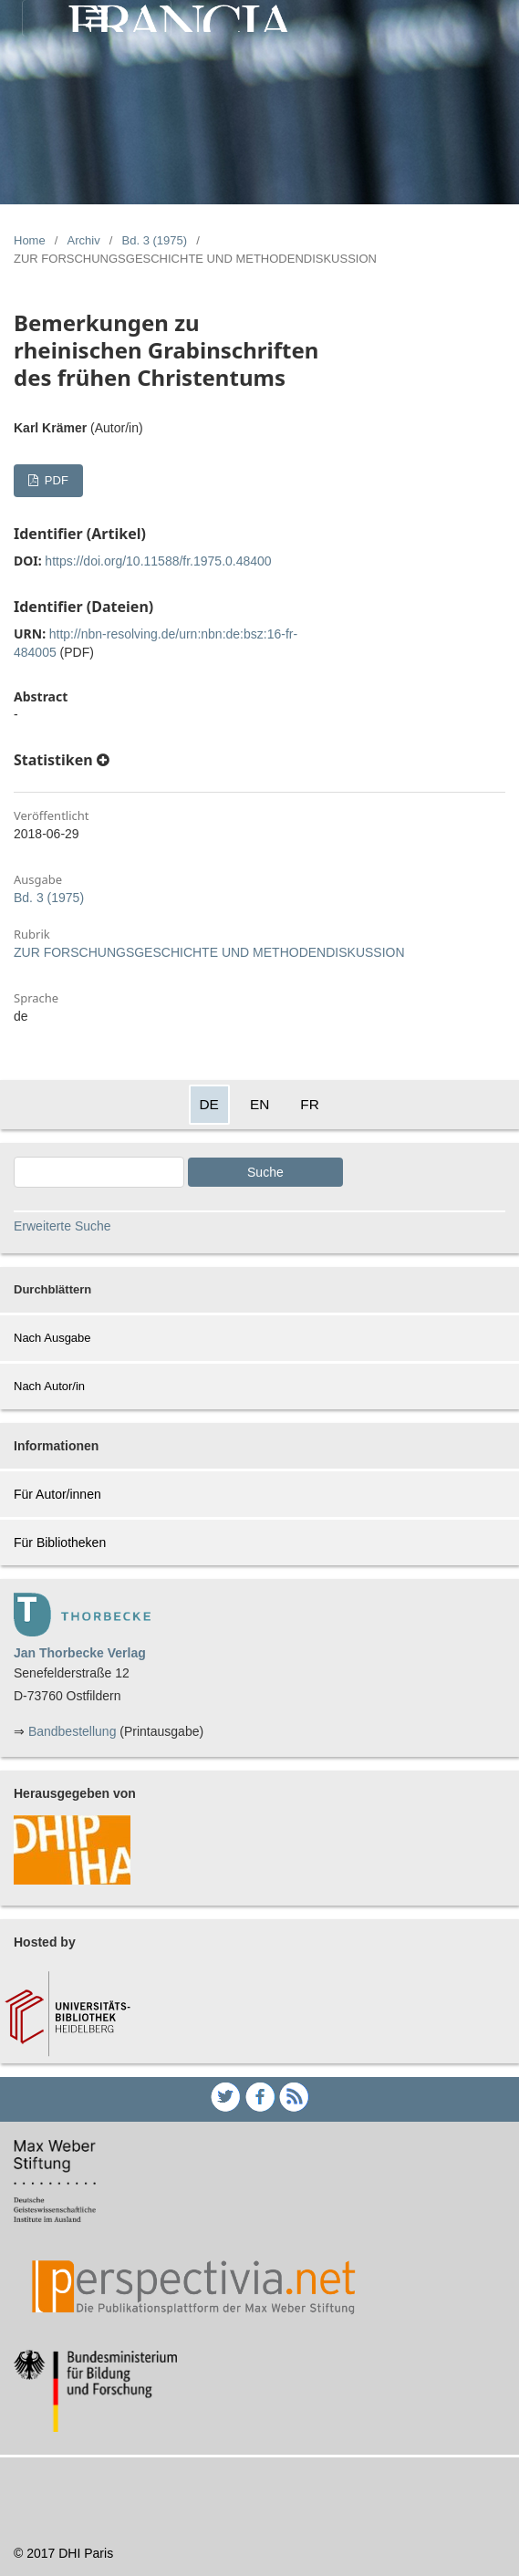  What do you see at coordinates (158, 561) in the screenshot?
I see `https://doi.org/10.11588/fr.1975.0.48400` at bounding box center [158, 561].